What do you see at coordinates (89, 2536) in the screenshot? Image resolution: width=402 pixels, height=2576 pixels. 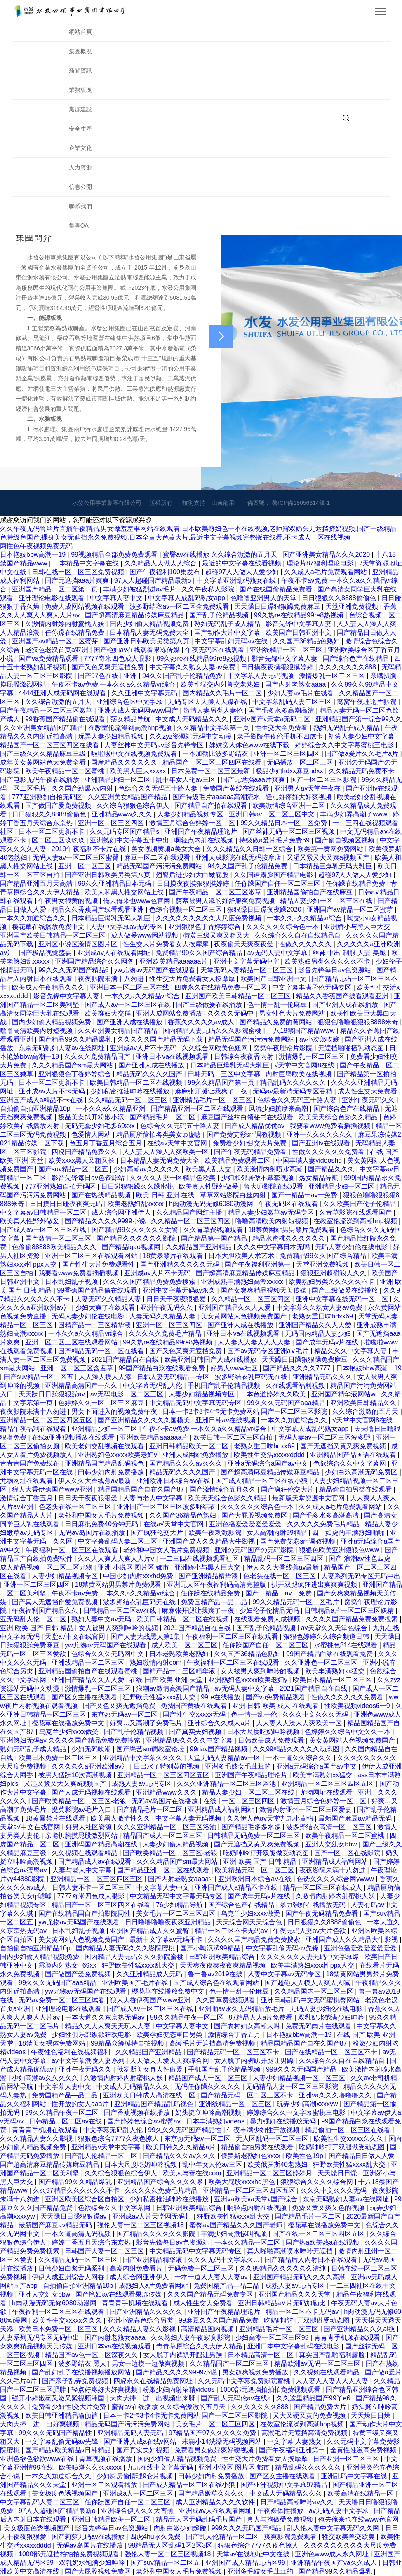 I see `国产莉萝无码av在线播放` at bounding box center [89, 2536].